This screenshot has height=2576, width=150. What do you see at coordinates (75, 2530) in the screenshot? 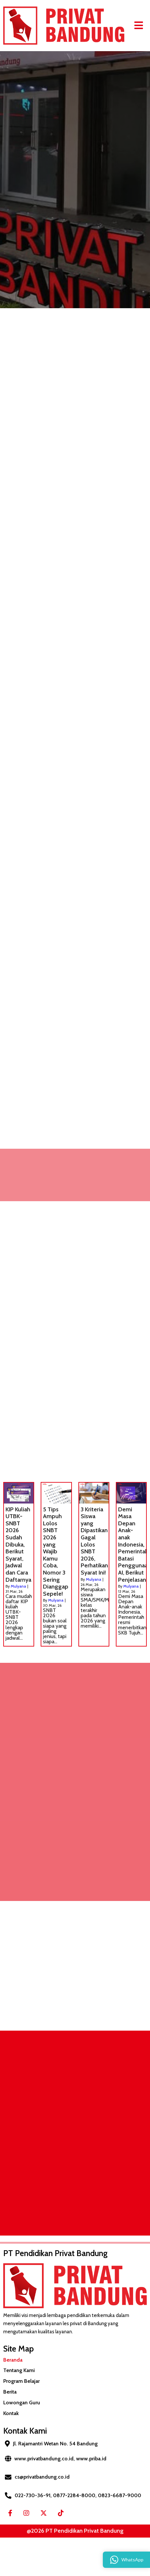
I see `@2026 PT Pendidikan Privat Bandung` at bounding box center [75, 2530].